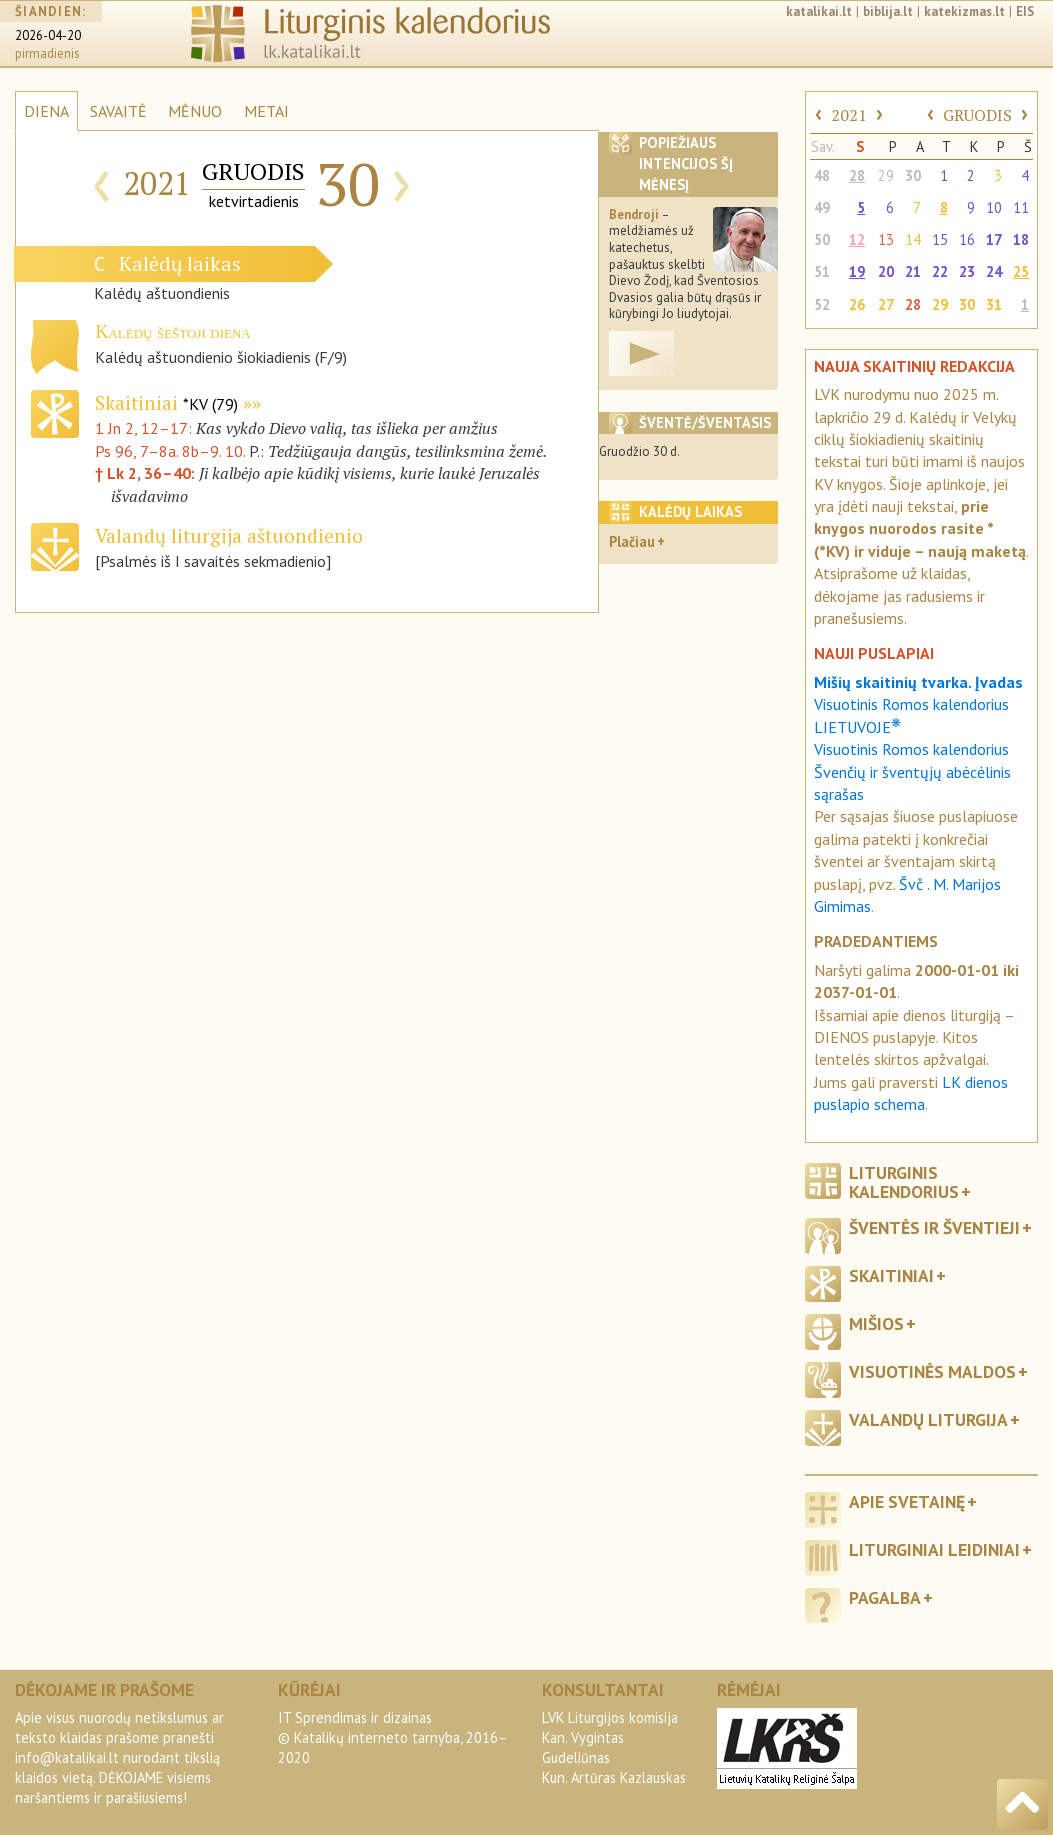  Describe the element at coordinates (876, 1323) in the screenshot. I see `Mišios` at that location.